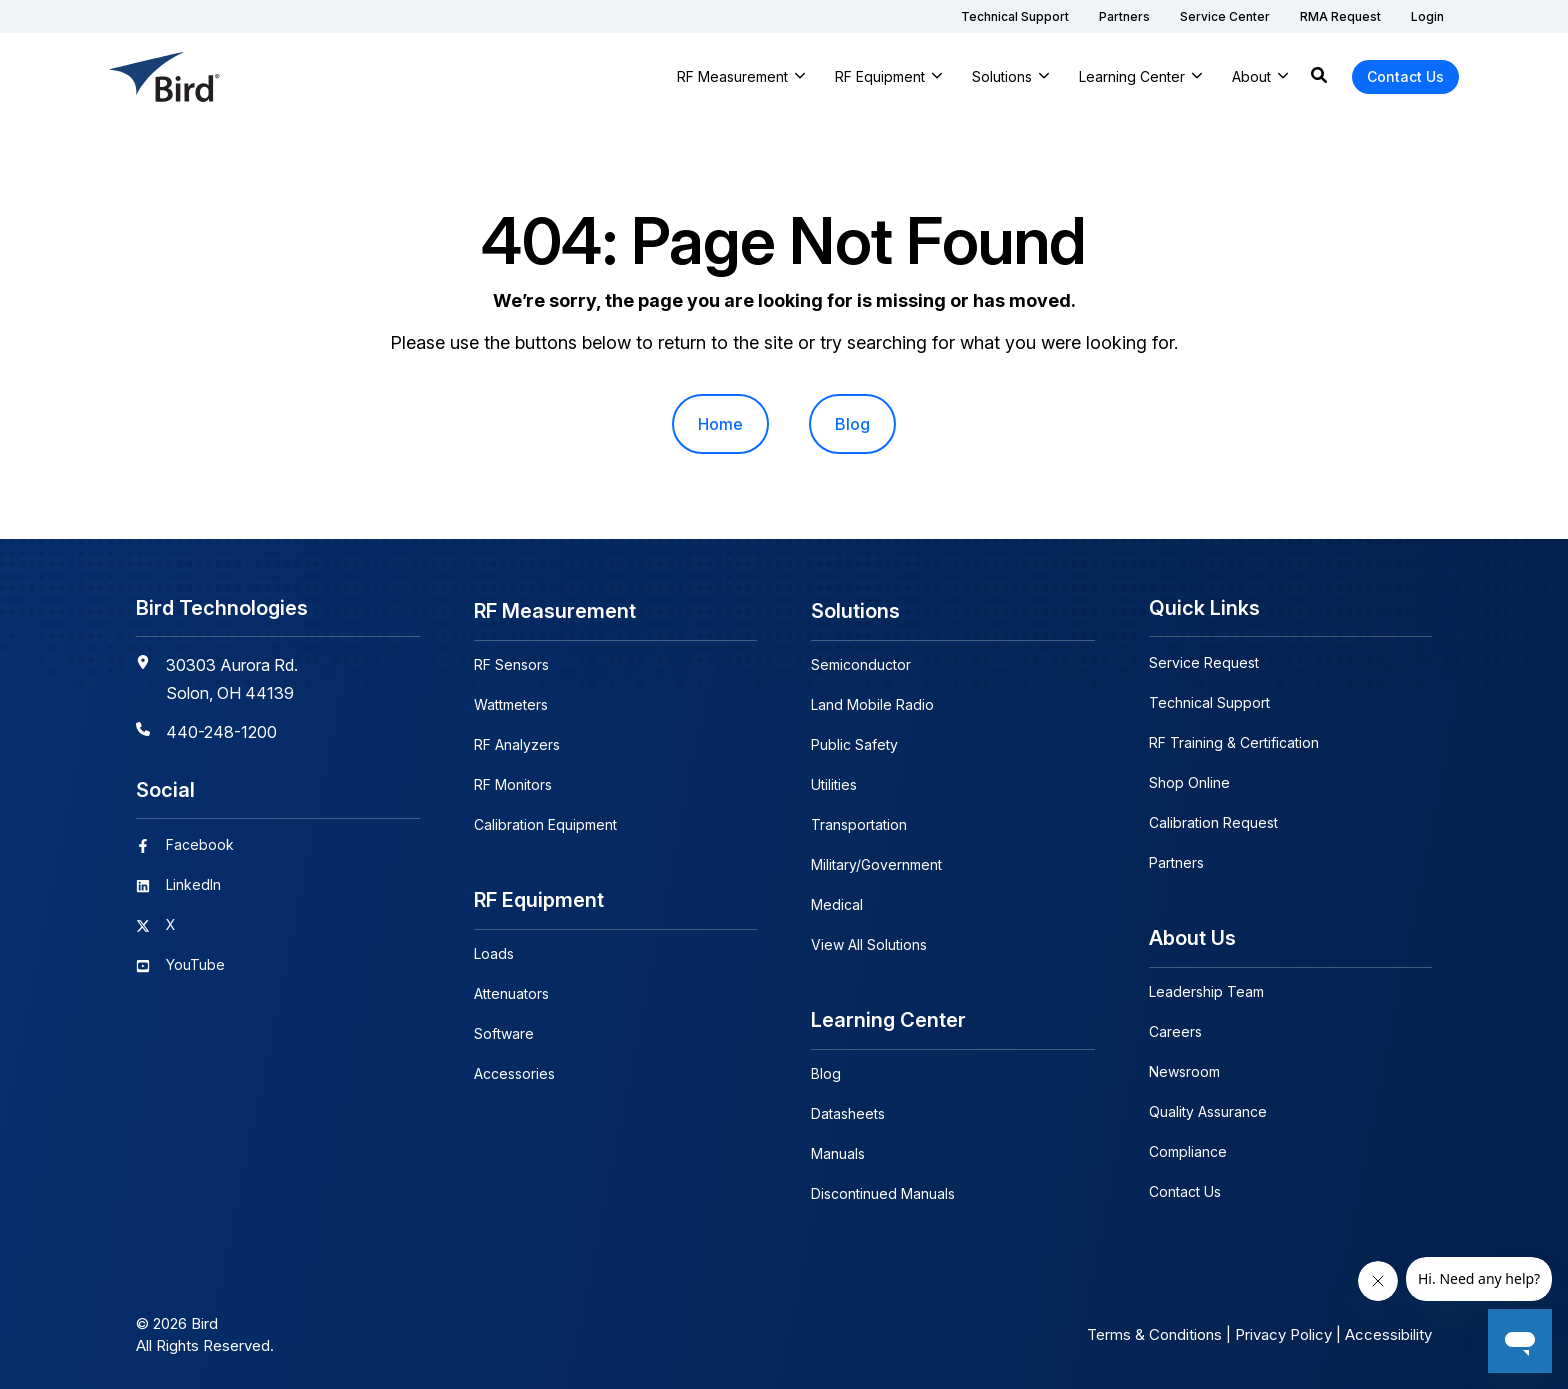 Image resolution: width=1568 pixels, height=1389 pixels. Describe the element at coordinates (837, 902) in the screenshot. I see `Medical [menuitem]` at that location.